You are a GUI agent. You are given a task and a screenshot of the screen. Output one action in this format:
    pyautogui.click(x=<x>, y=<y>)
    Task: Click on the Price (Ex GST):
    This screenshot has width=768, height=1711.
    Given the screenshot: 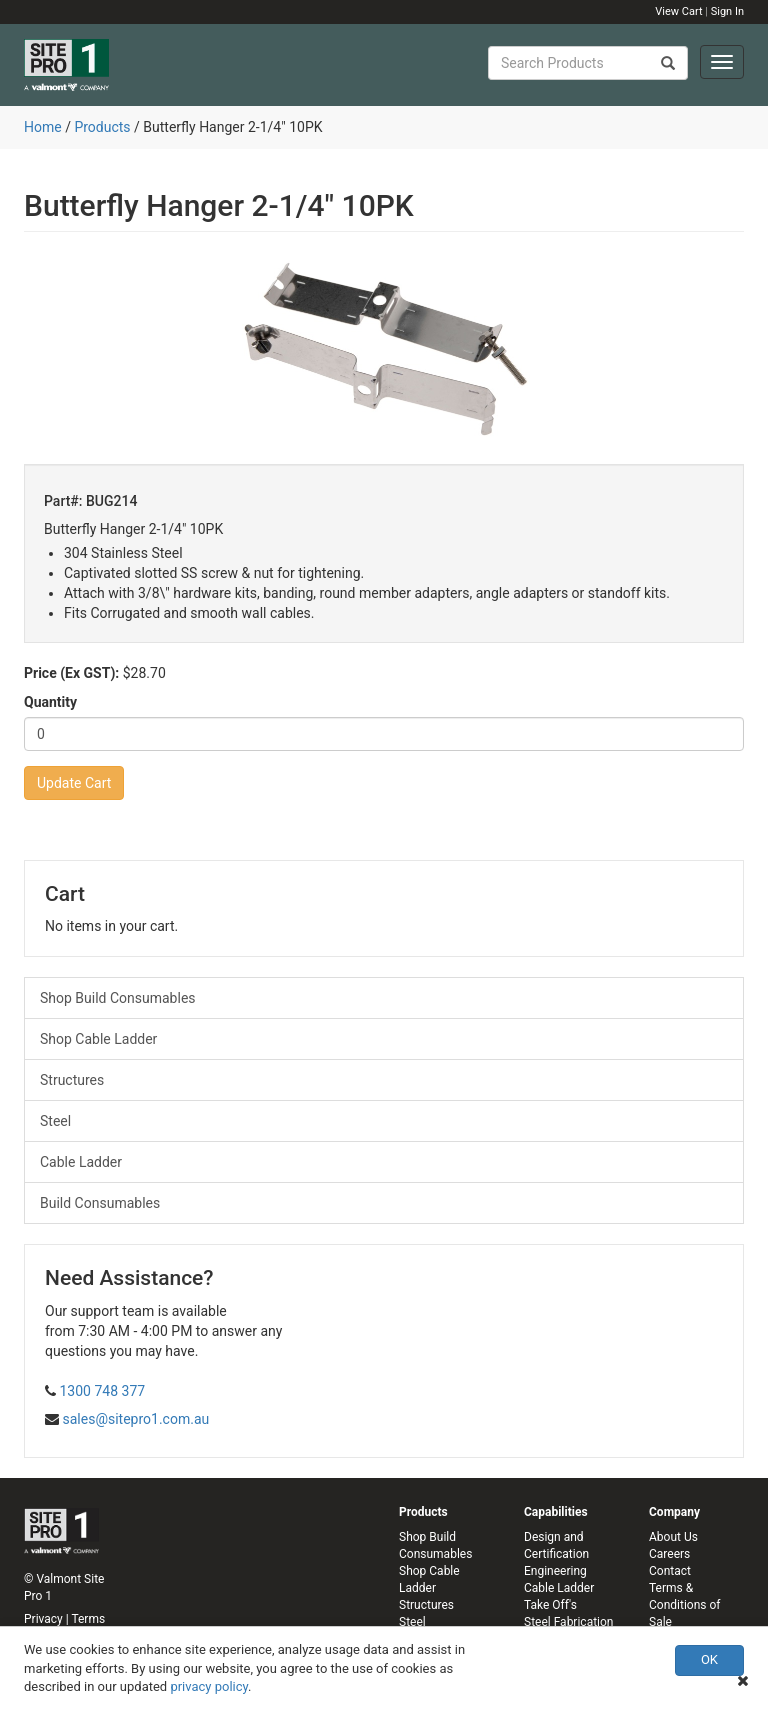 What is the action you would take?
    pyautogui.click(x=71, y=673)
    